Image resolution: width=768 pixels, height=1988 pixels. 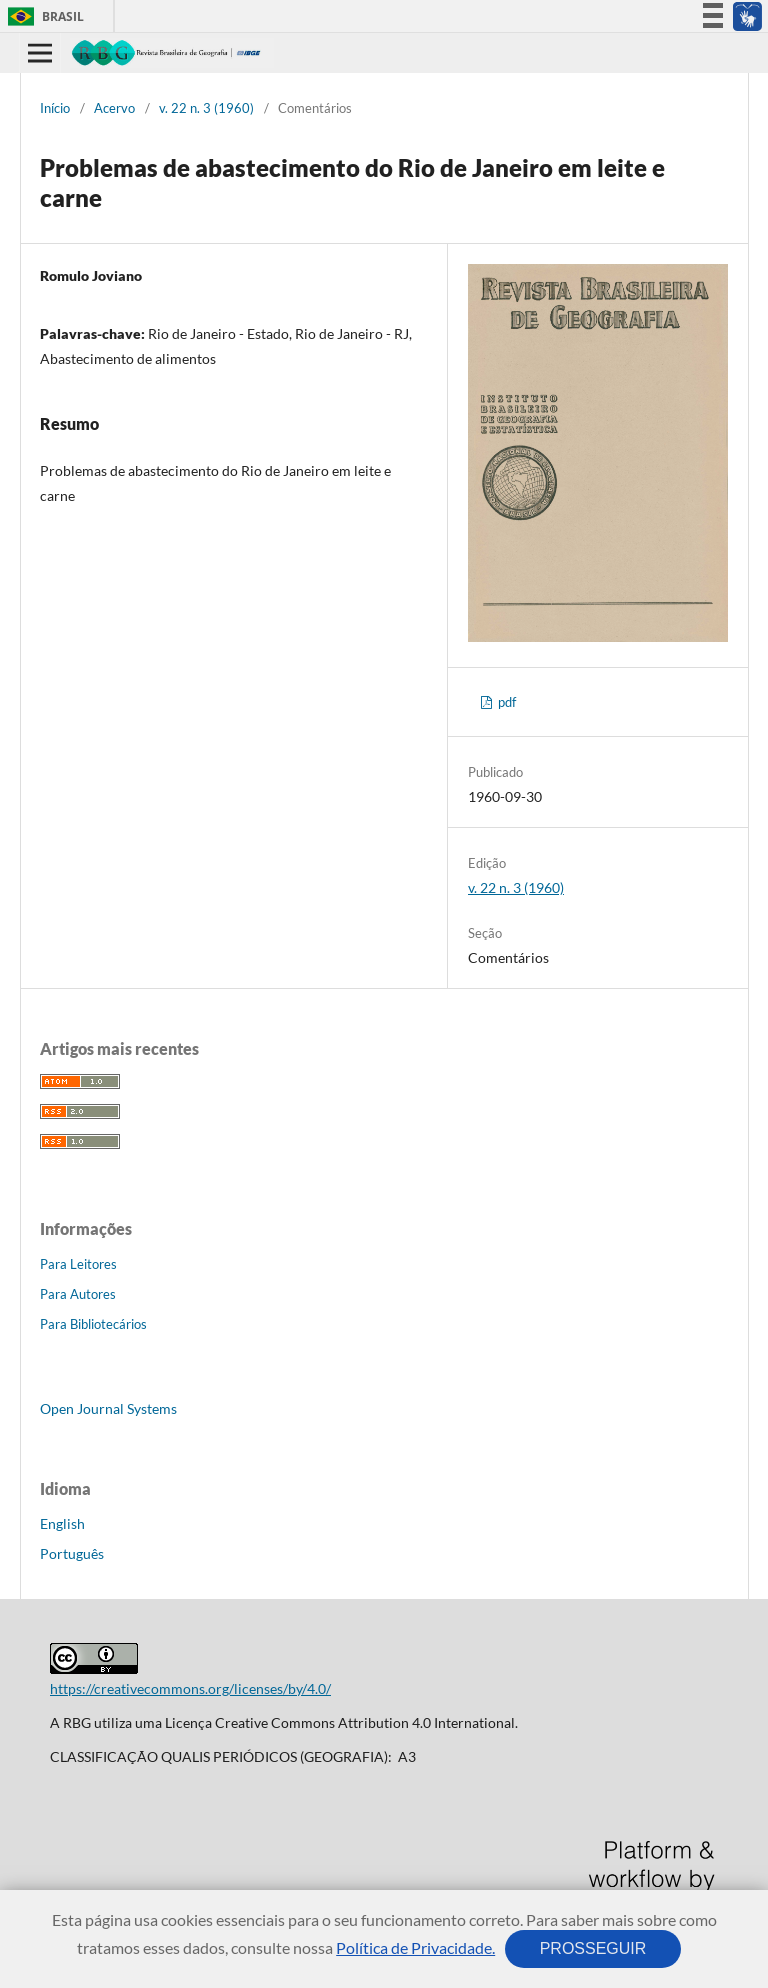 What do you see at coordinates (93, 1324) in the screenshot?
I see `Para Bibliotecários` at bounding box center [93, 1324].